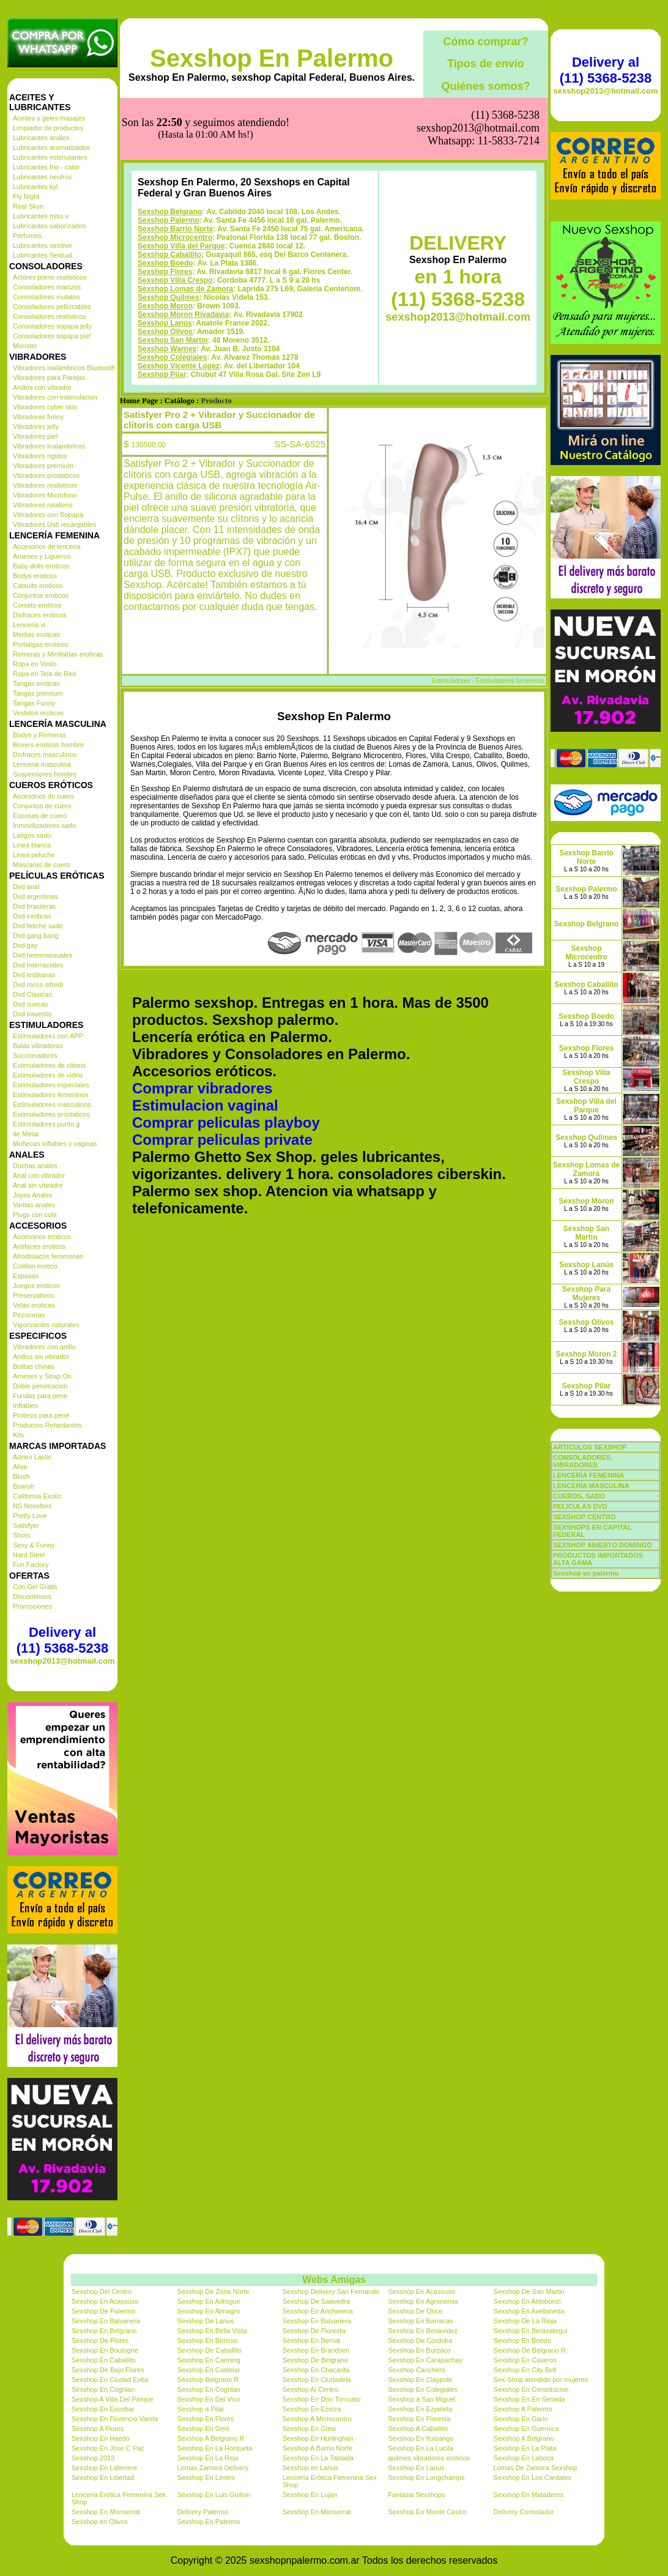 The width and height of the screenshot is (668, 2576). Describe the element at coordinates (485, 64) in the screenshot. I see `Tipos de envío` at that location.